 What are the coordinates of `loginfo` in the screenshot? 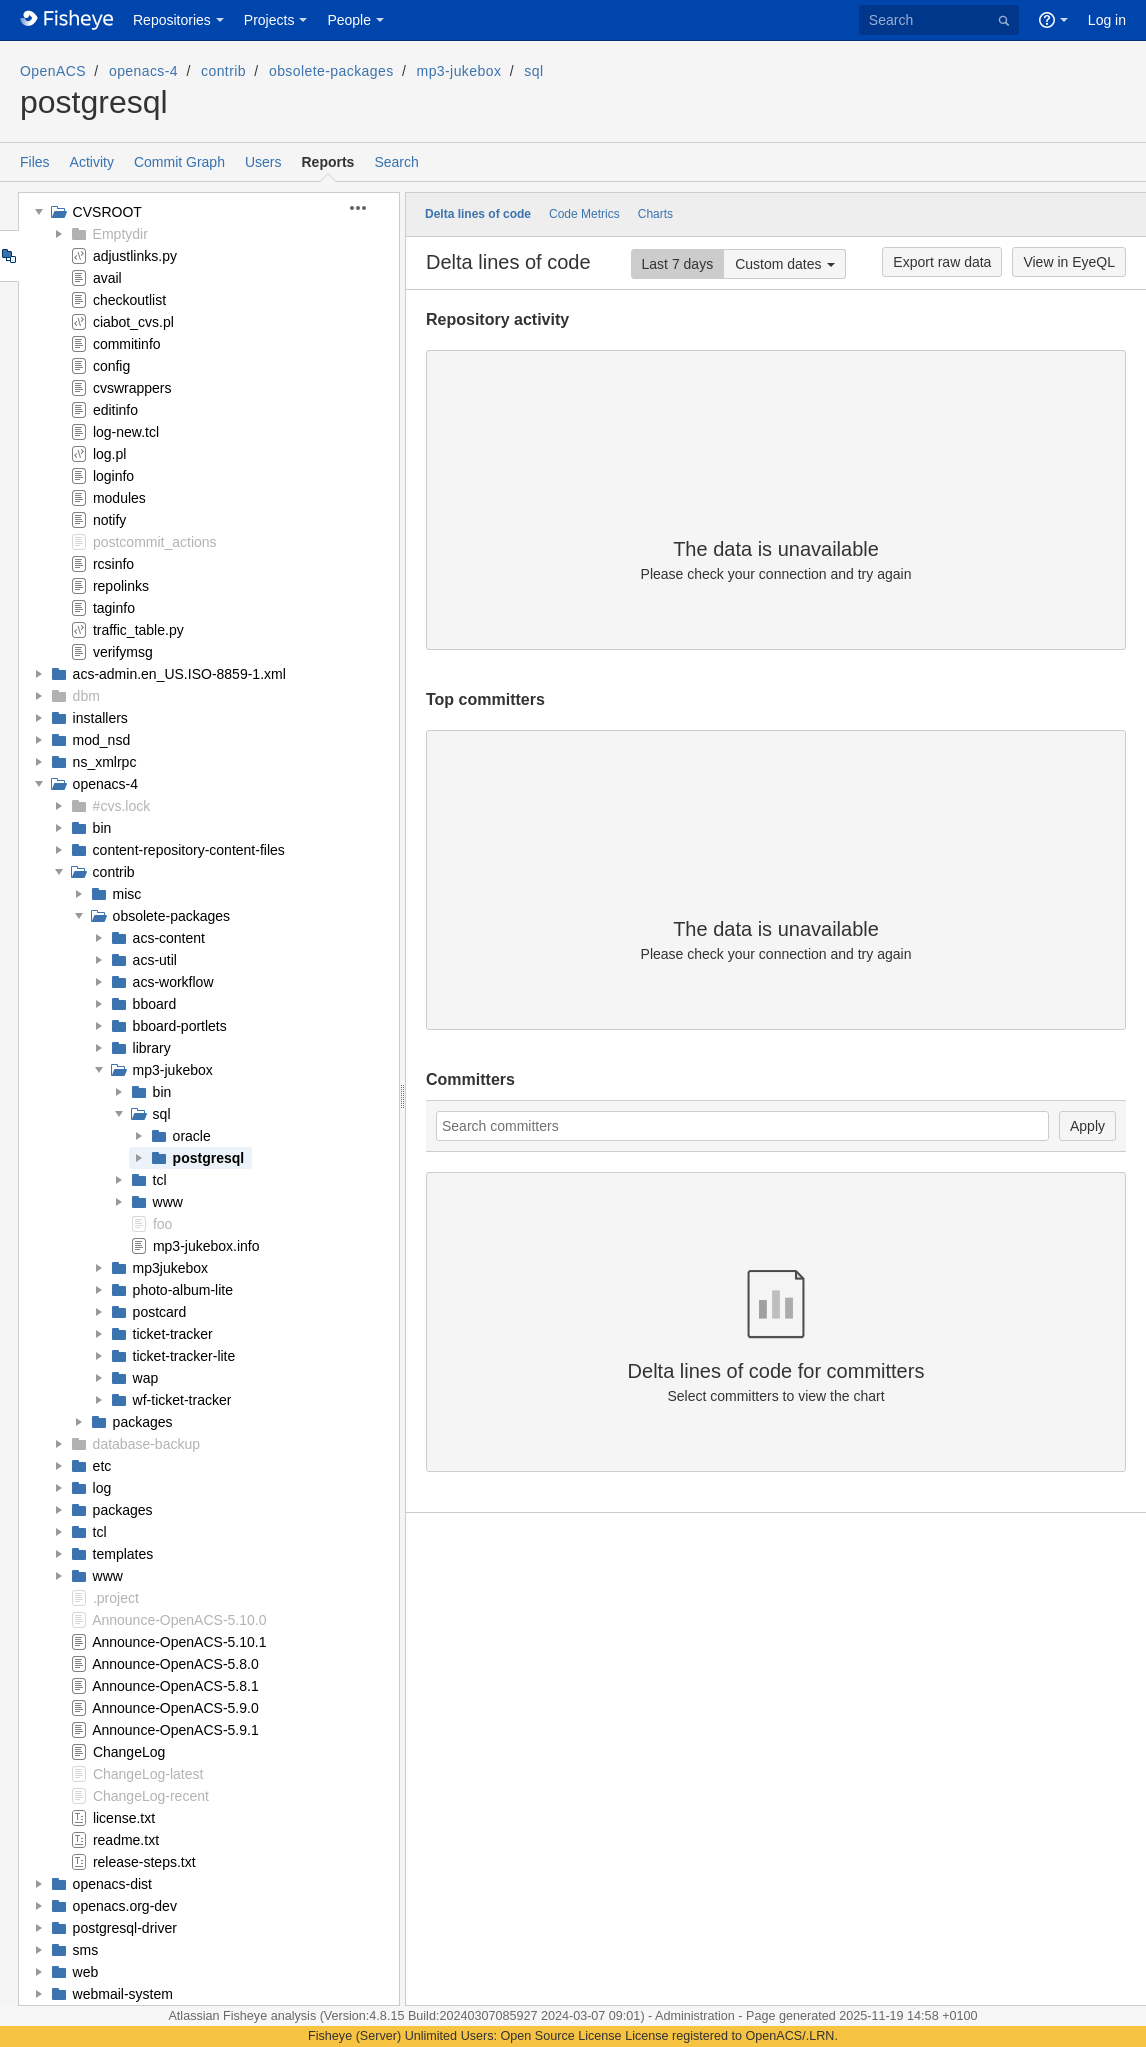 It's located at (113, 476).